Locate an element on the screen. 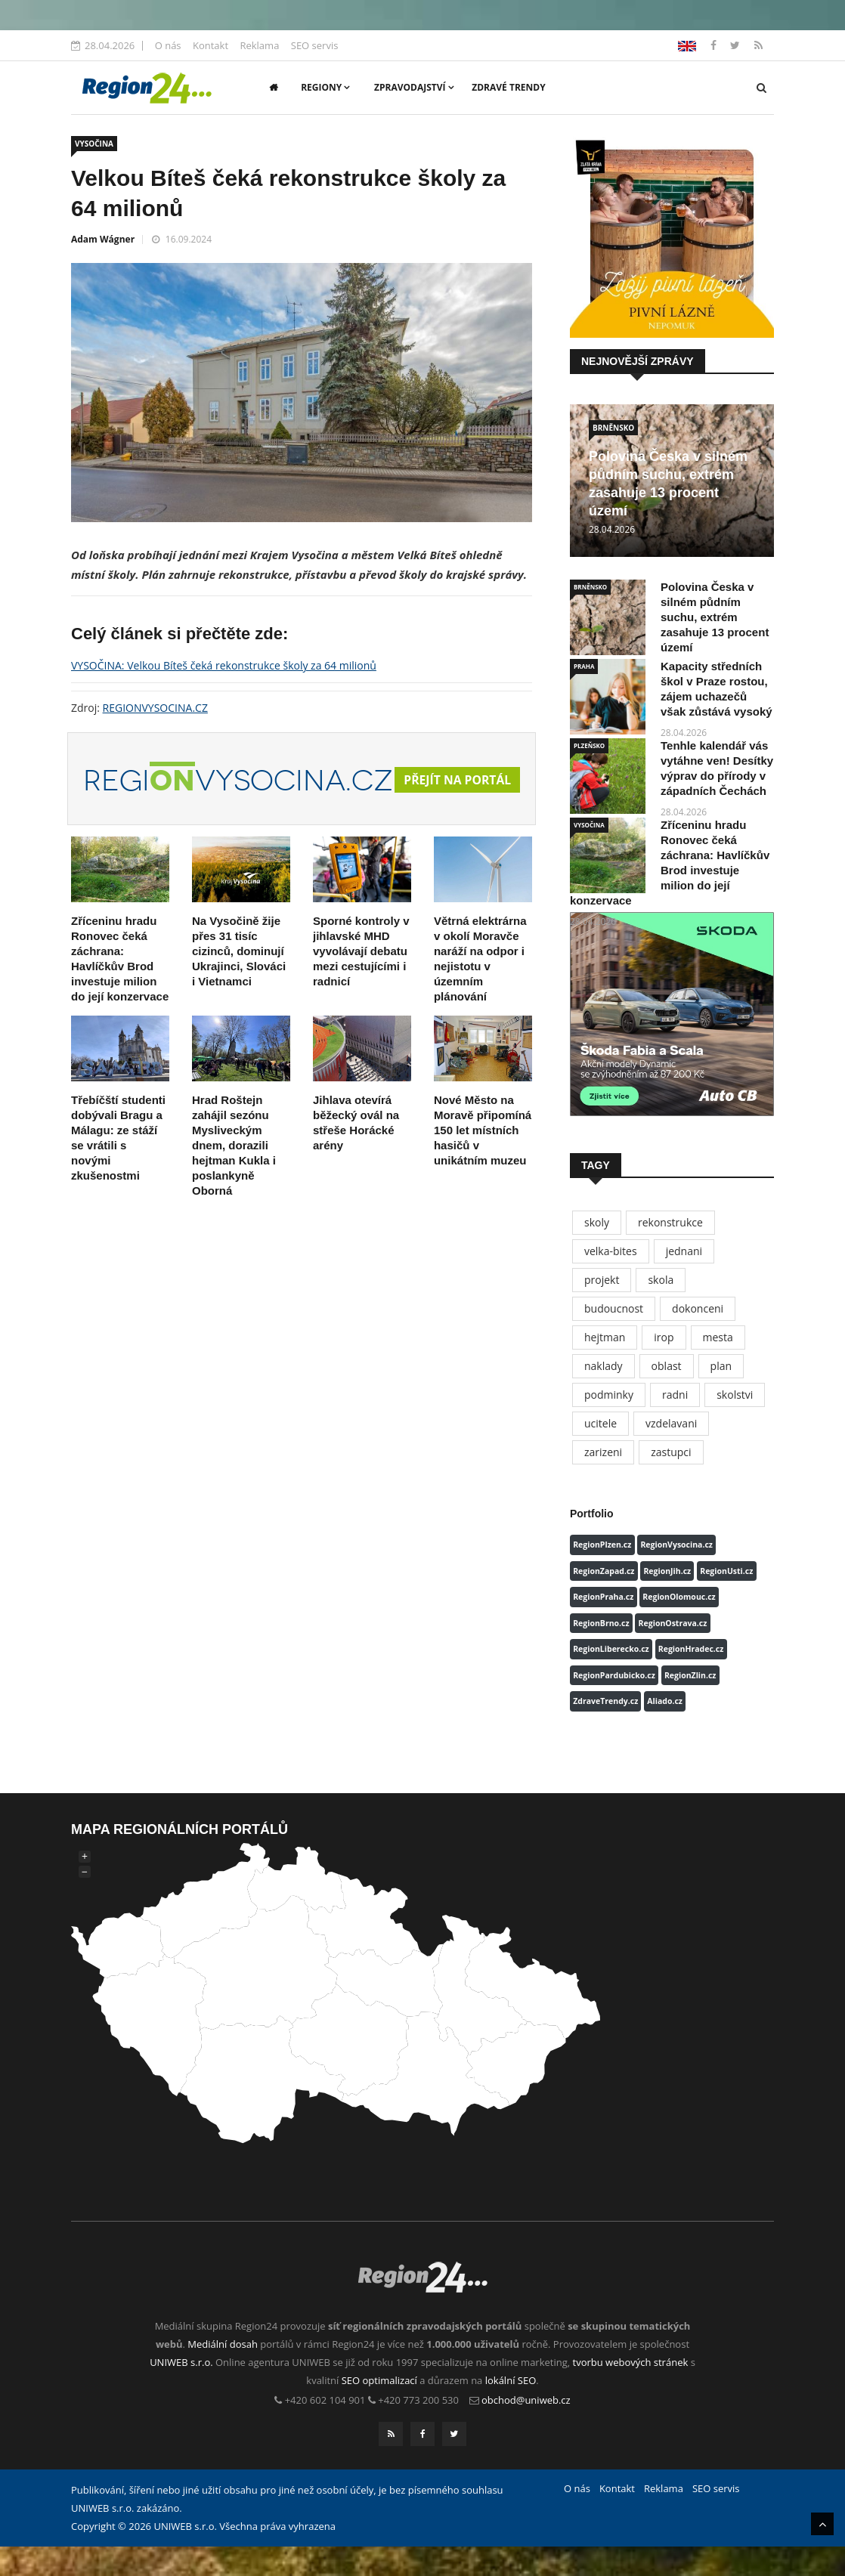 This screenshot has width=845, height=2576. lokální SEO is located at coordinates (511, 2380).